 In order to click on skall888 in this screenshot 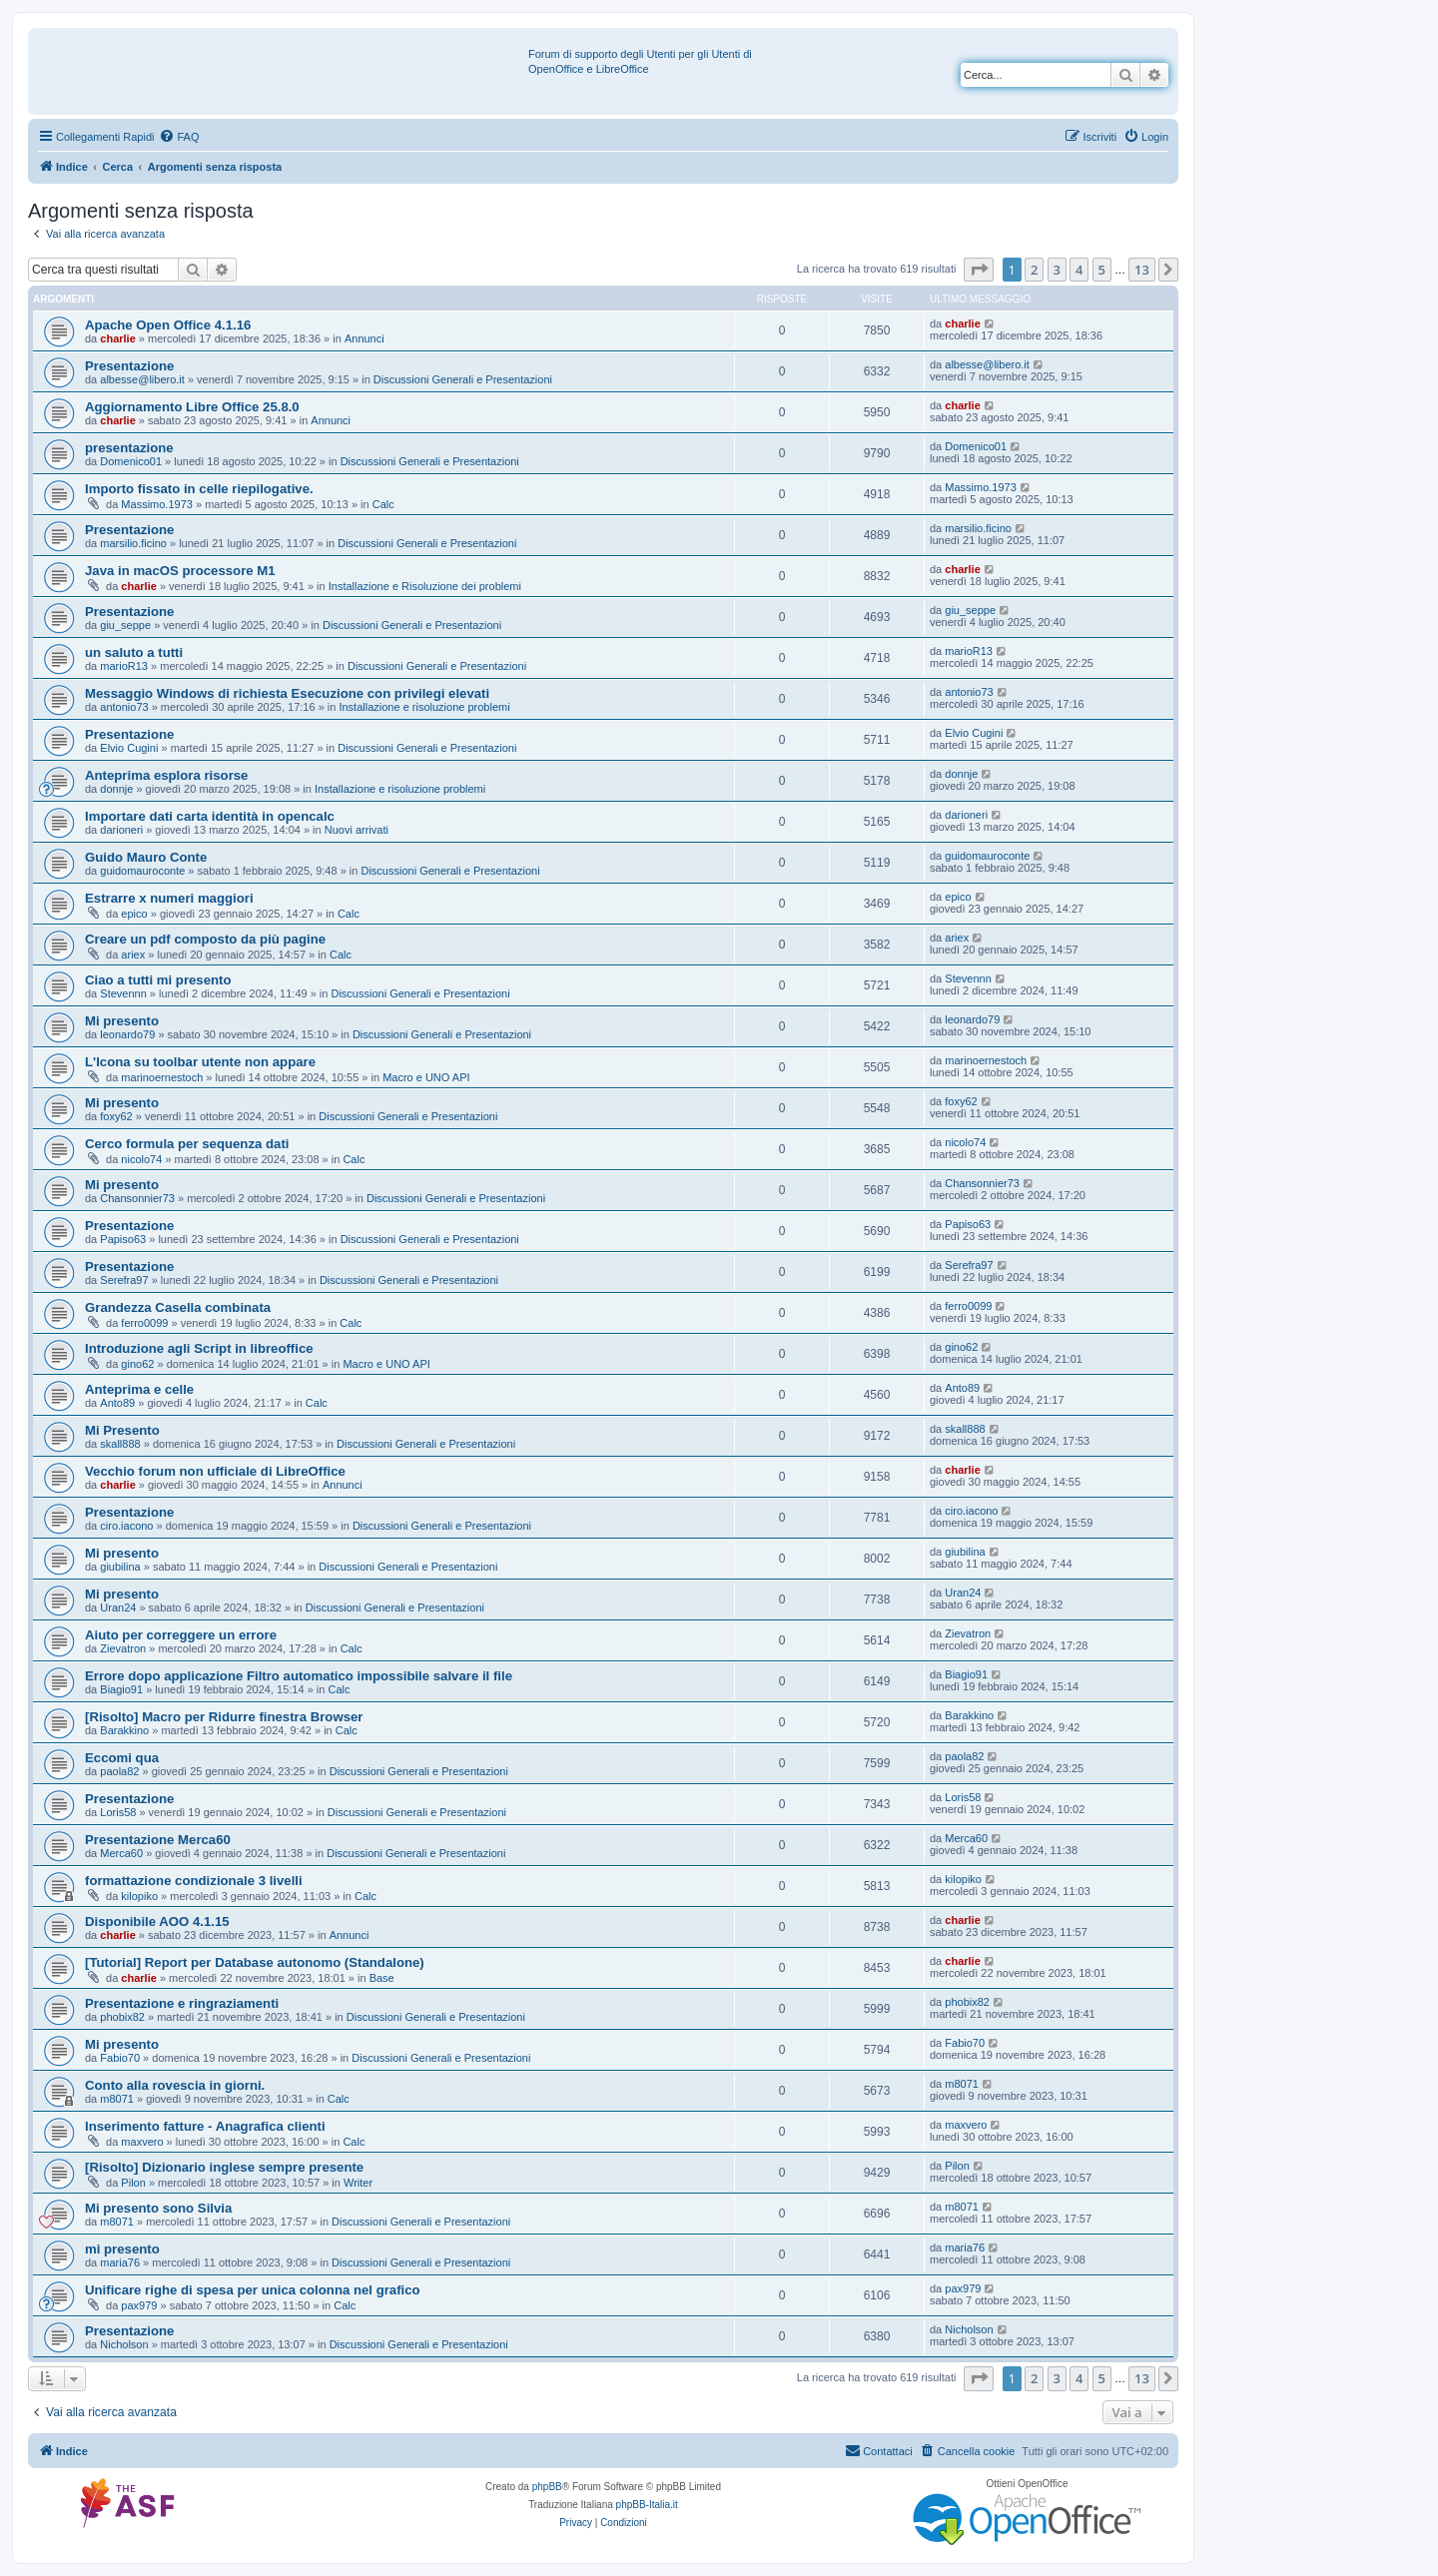, I will do `click(120, 1444)`.